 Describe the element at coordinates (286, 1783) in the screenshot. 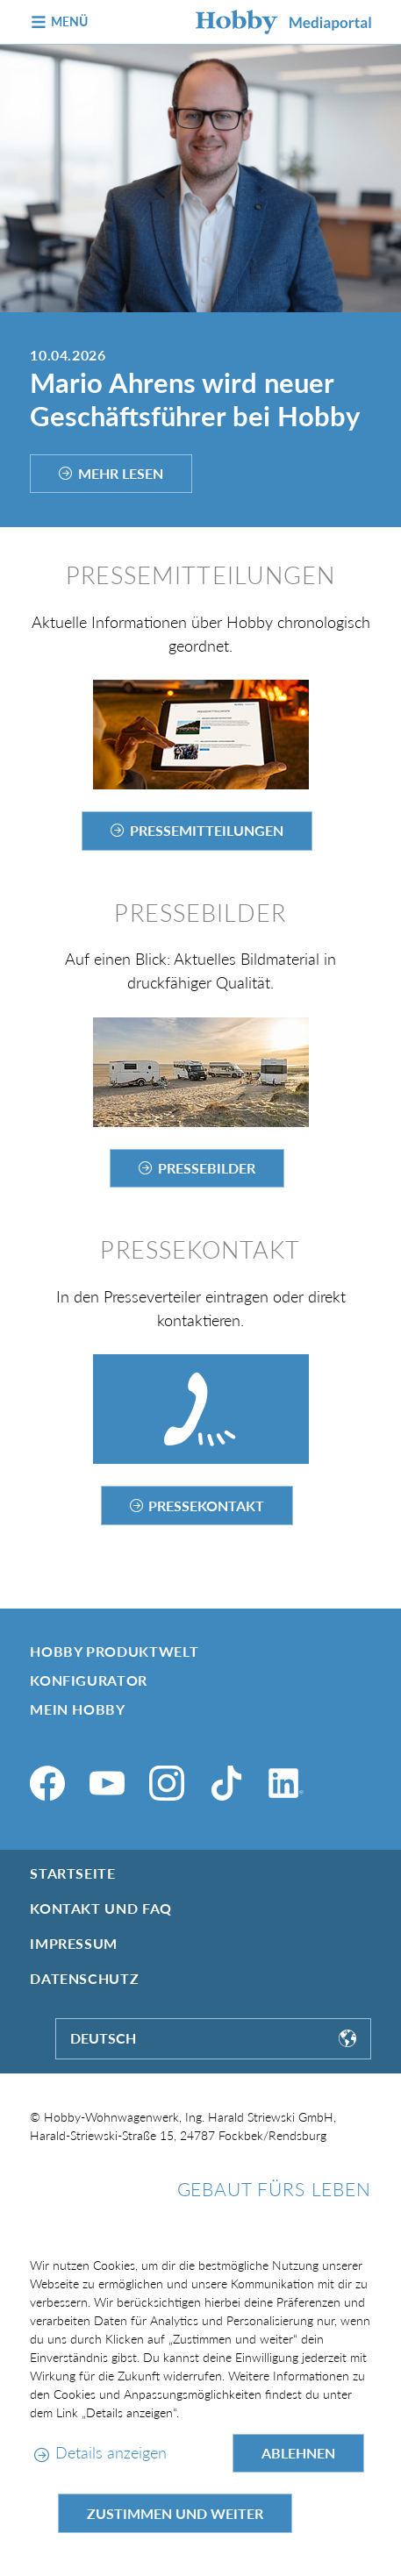

I see `[LinkedIn]` at that location.